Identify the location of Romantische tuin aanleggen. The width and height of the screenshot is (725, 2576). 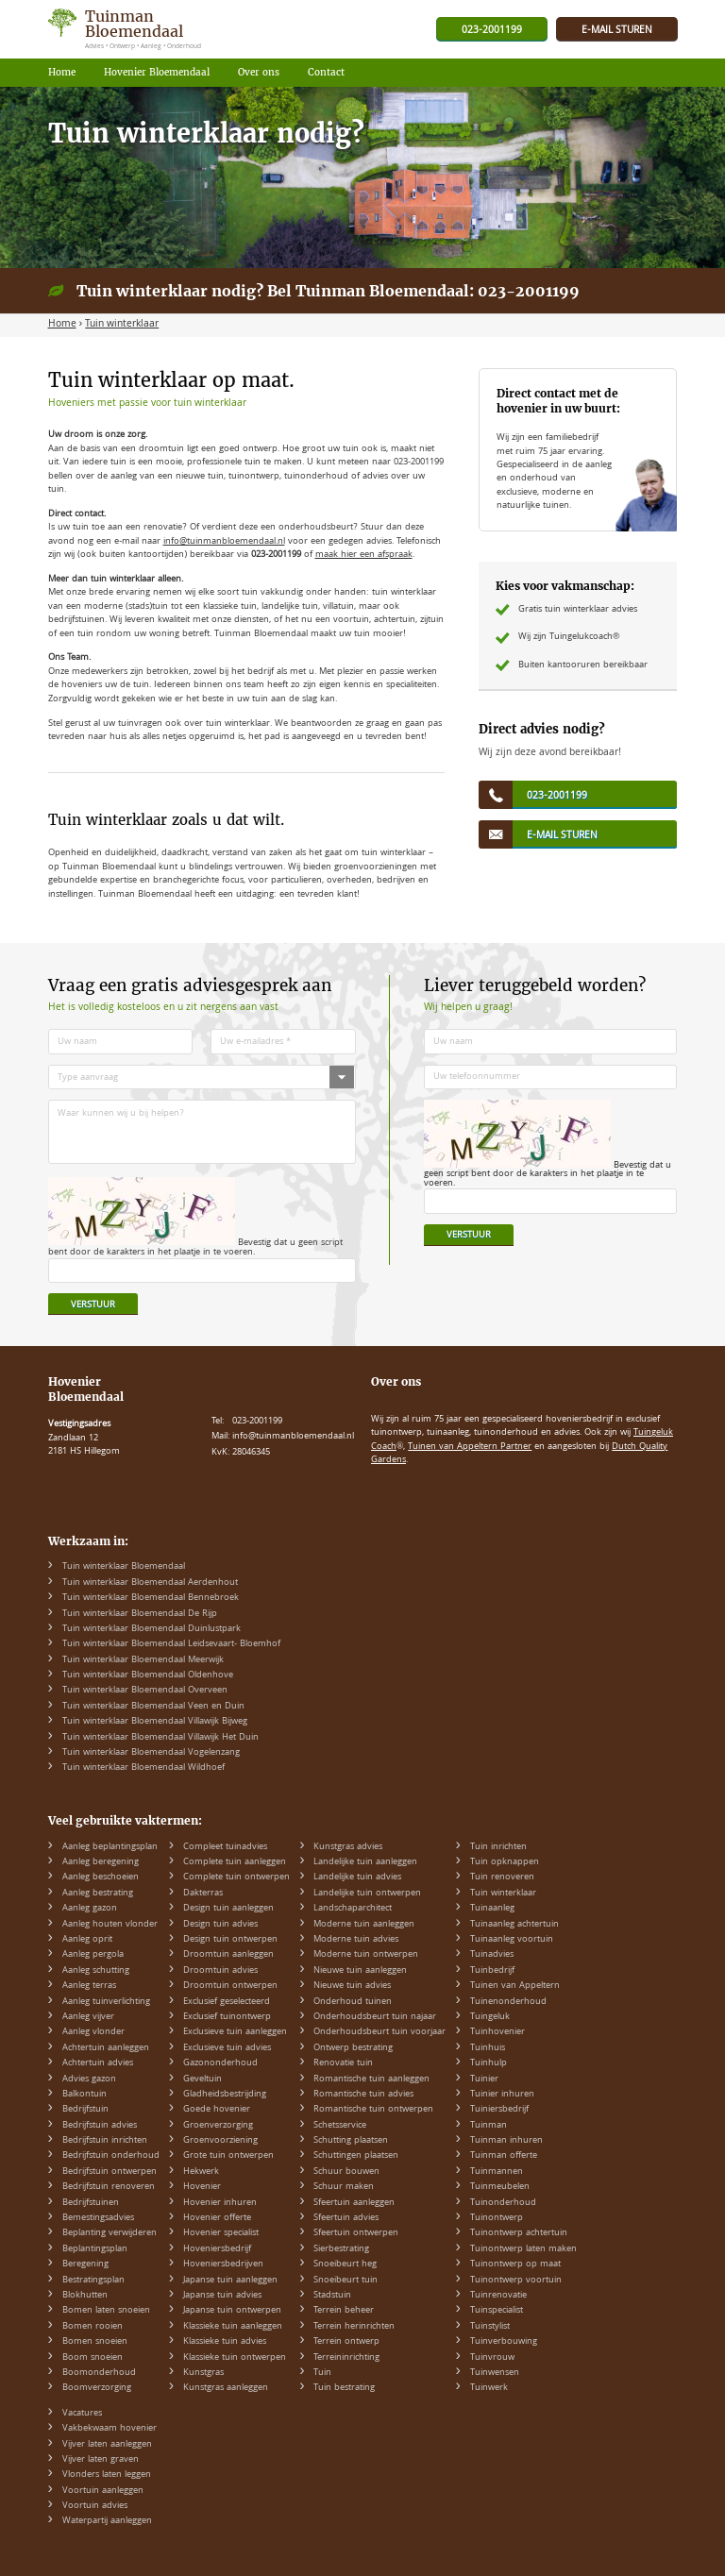
(371, 2079).